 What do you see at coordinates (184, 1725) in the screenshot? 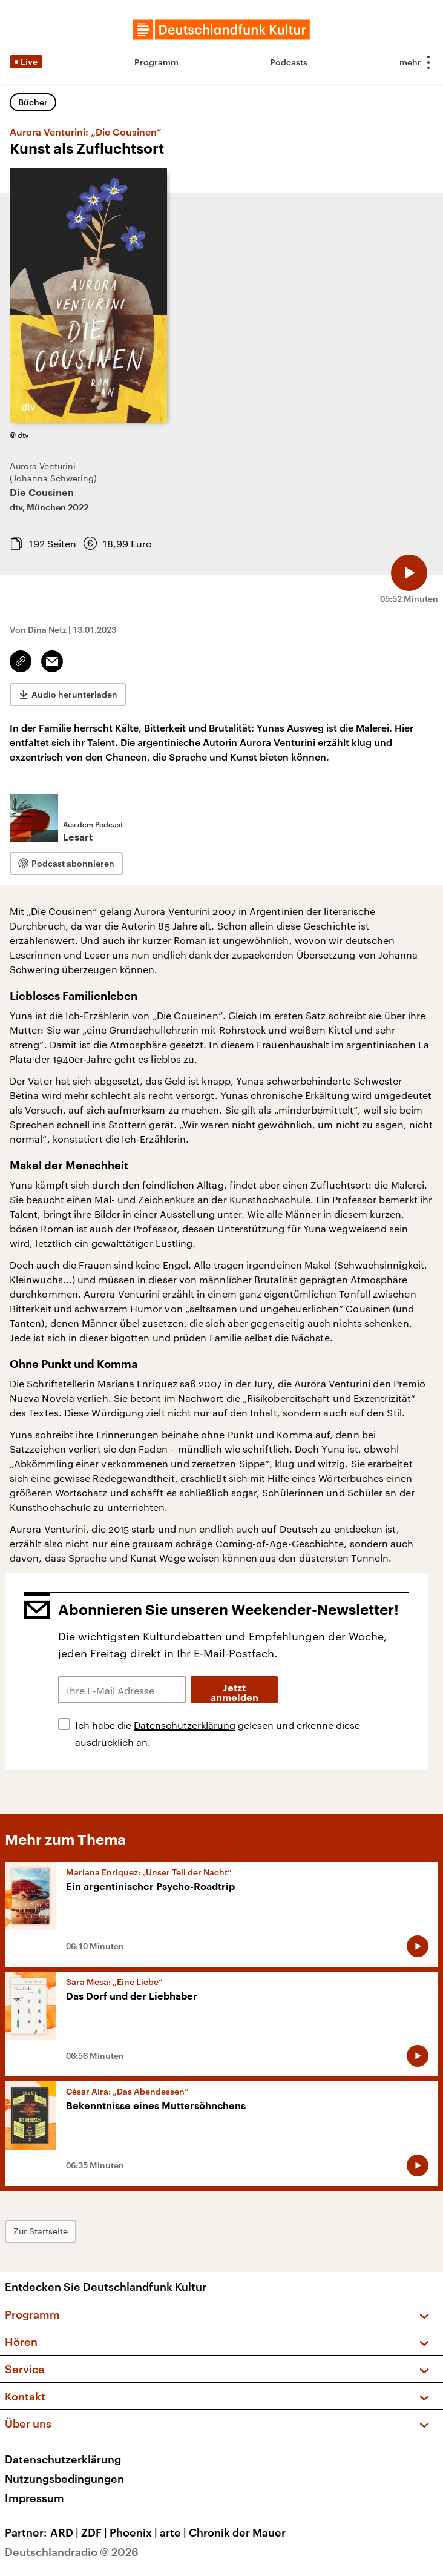
I see `Datenschutzerklärung` at bounding box center [184, 1725].